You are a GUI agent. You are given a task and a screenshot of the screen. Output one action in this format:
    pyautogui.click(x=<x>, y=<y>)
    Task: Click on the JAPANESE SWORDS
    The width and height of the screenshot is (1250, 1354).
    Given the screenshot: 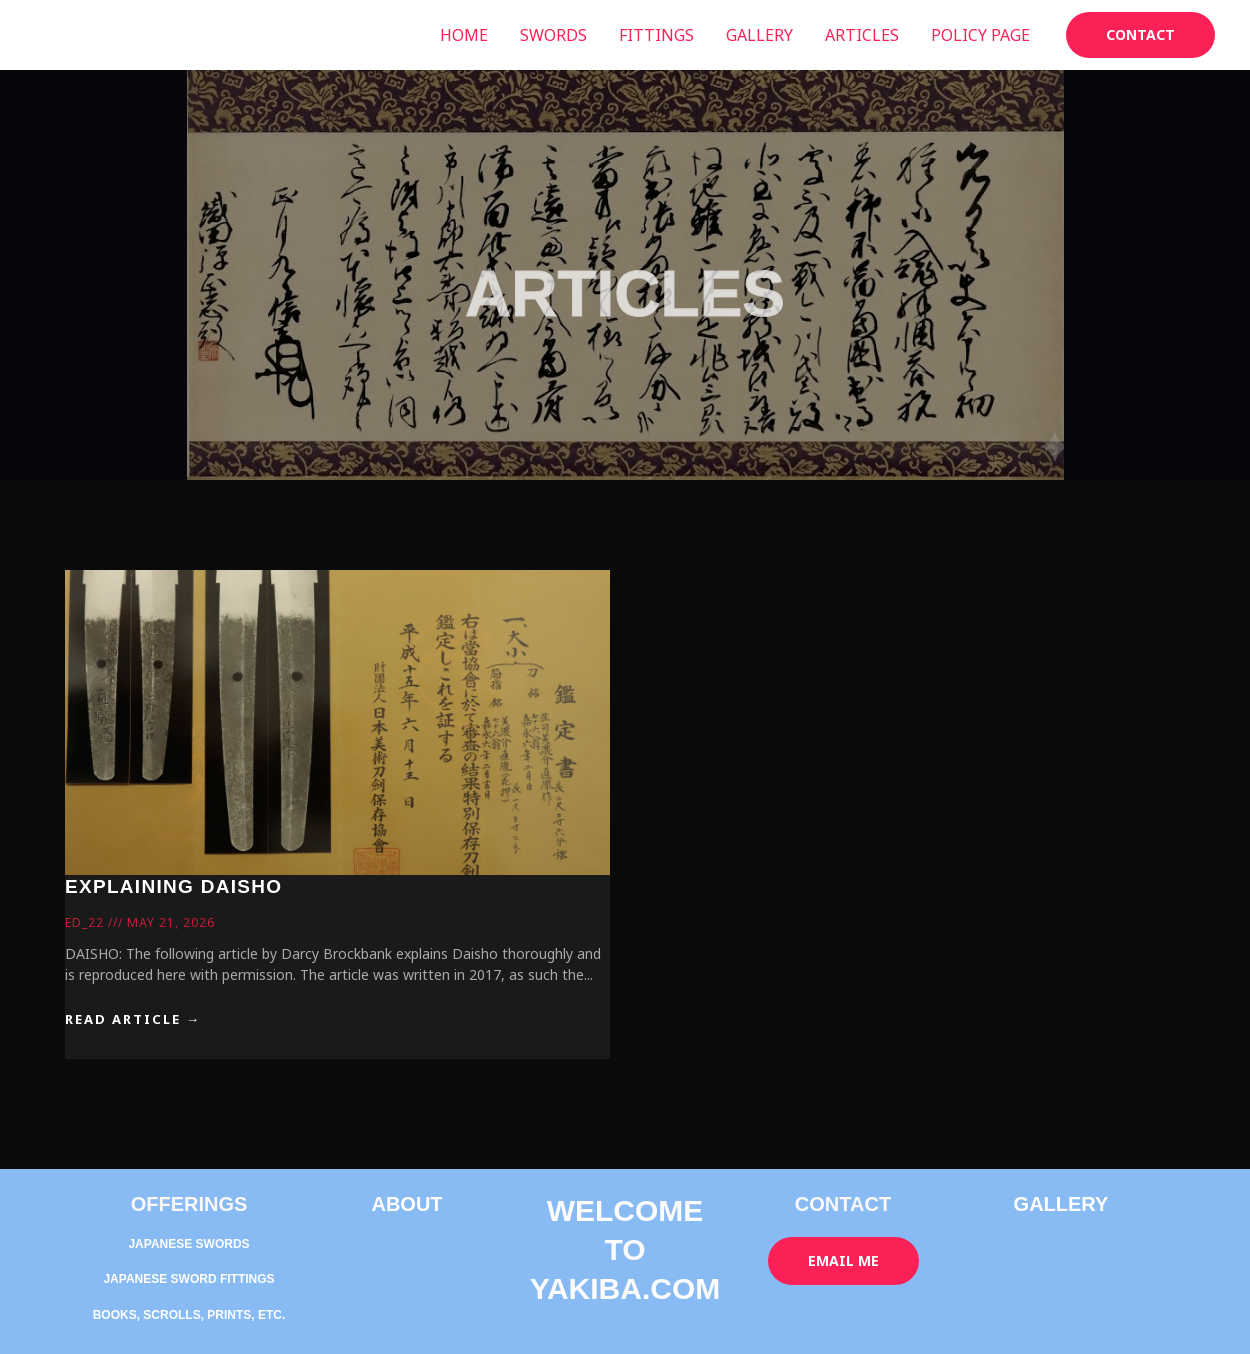 What is the action you would take?
    pyautogui.click(x=188, y=1244)
    